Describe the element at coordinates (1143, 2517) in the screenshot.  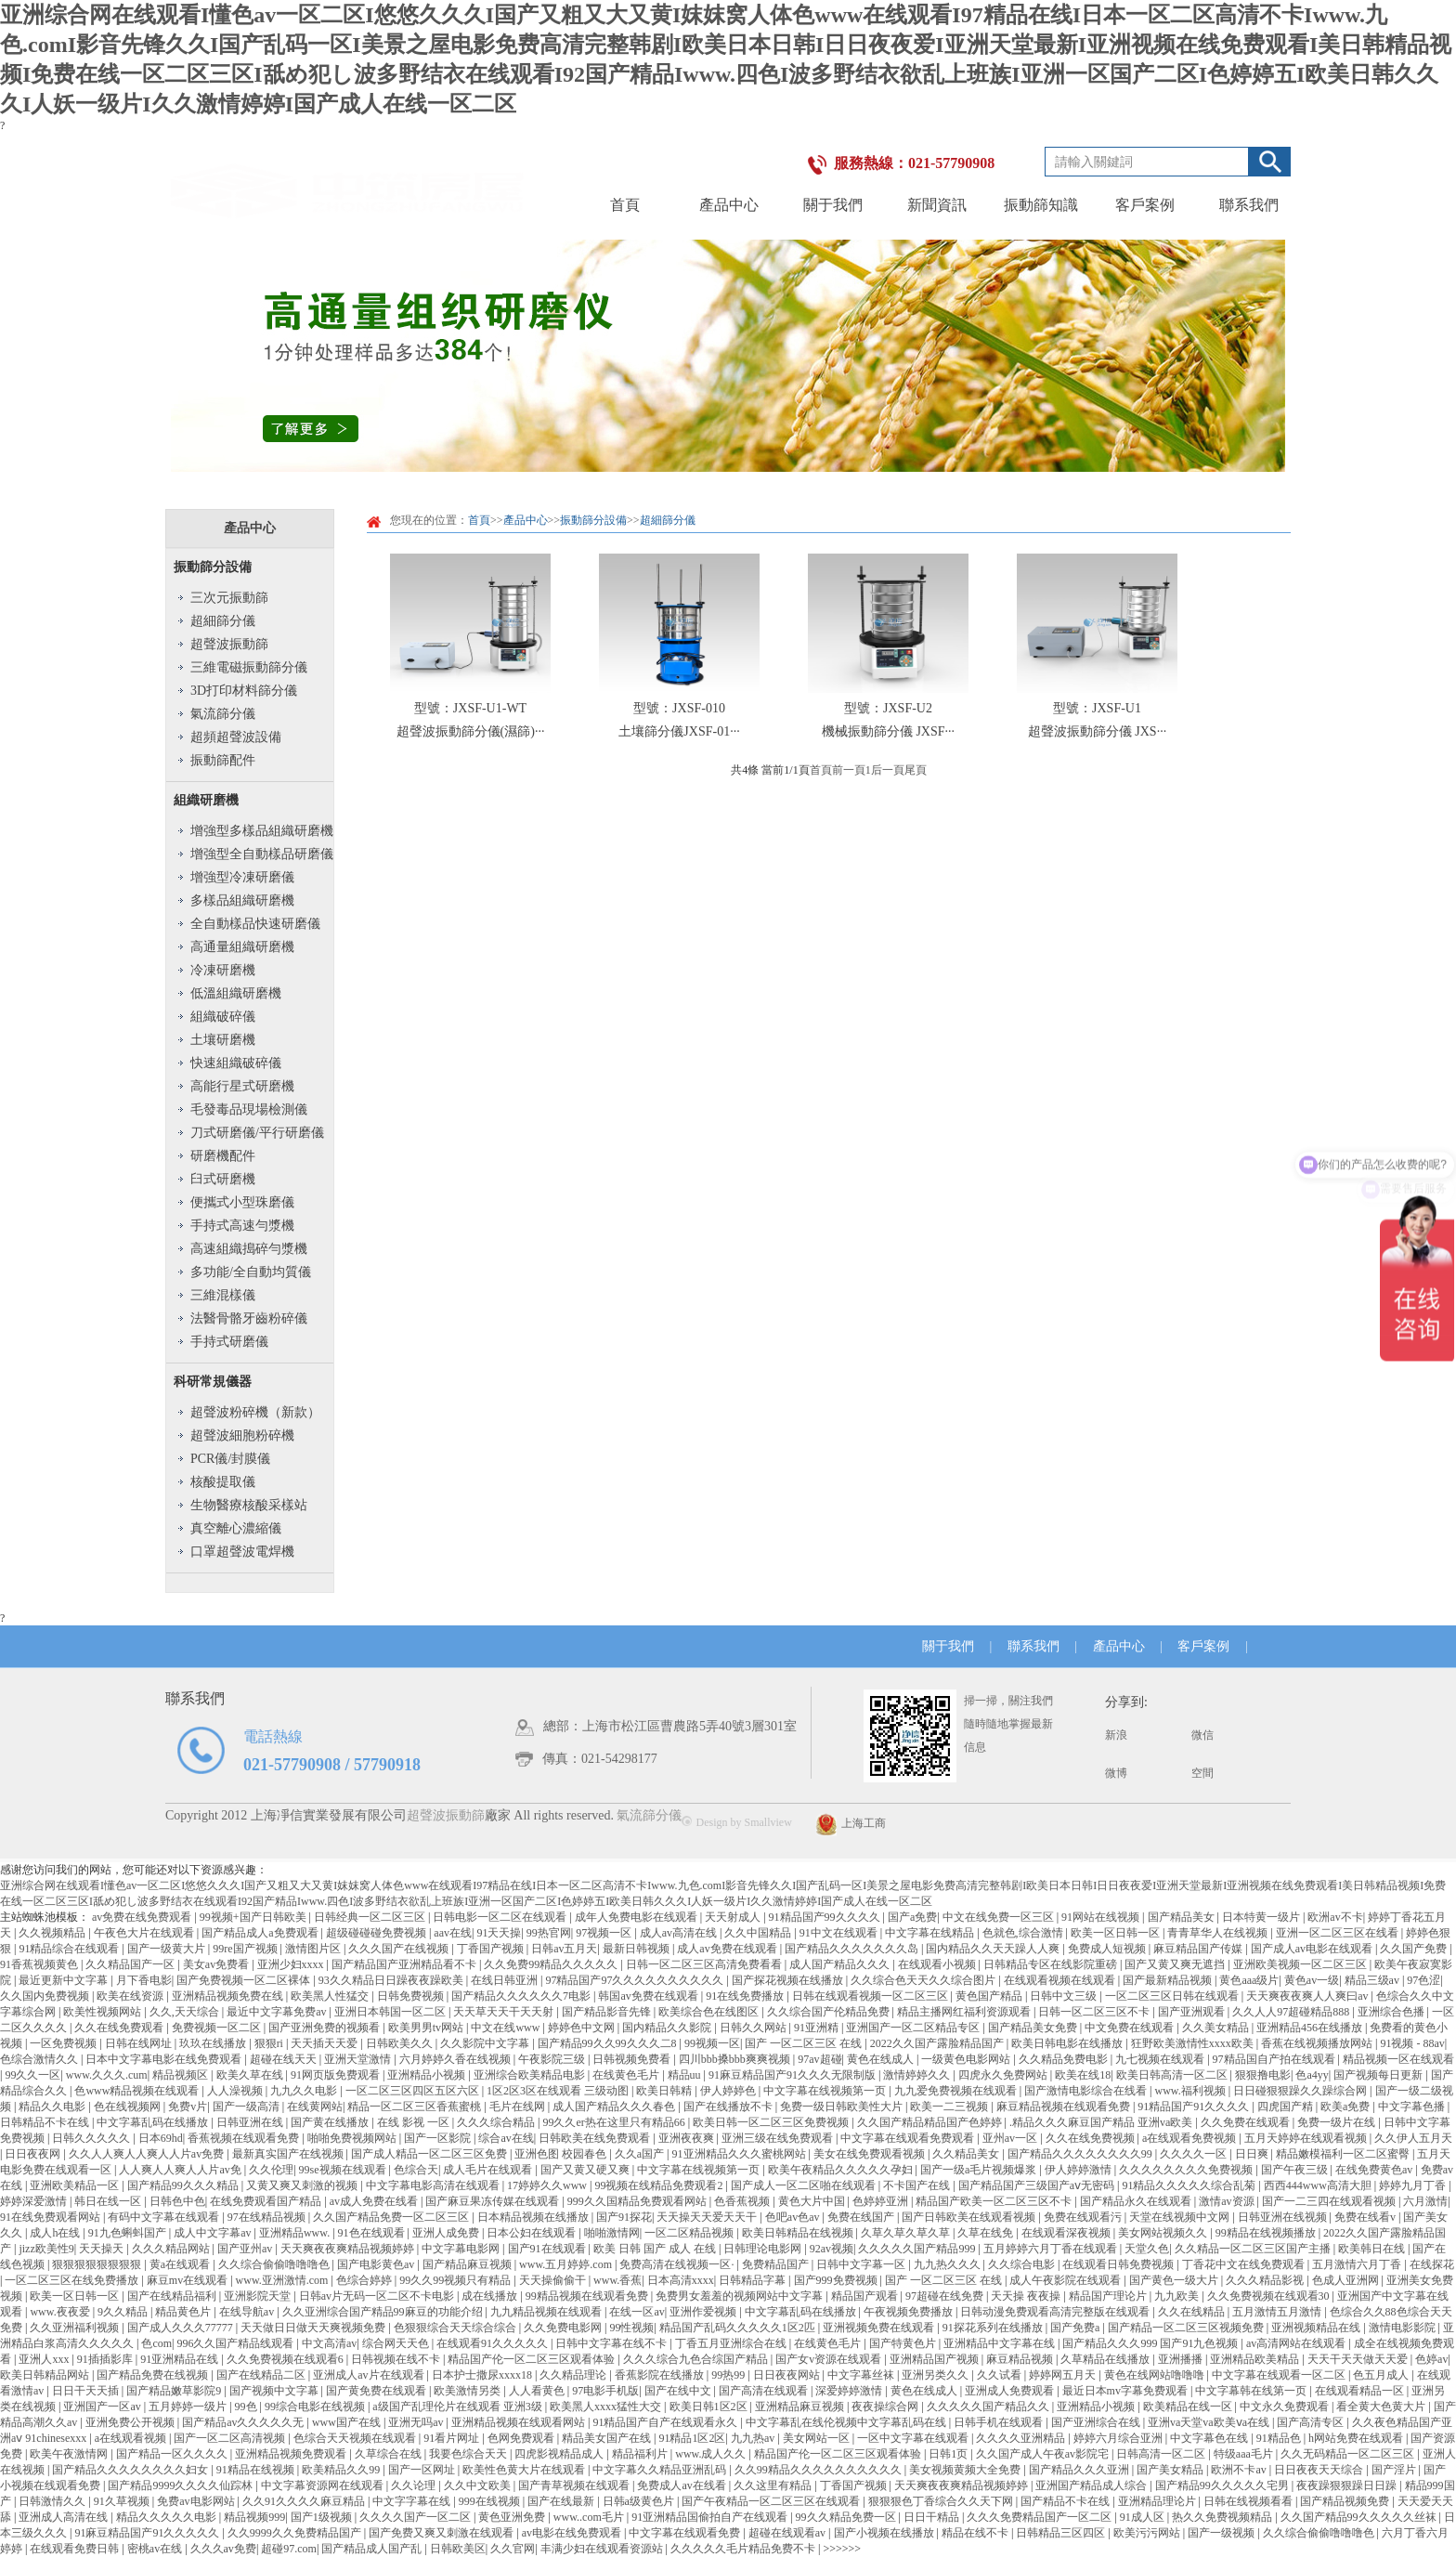
I see `91成人区` at that location.